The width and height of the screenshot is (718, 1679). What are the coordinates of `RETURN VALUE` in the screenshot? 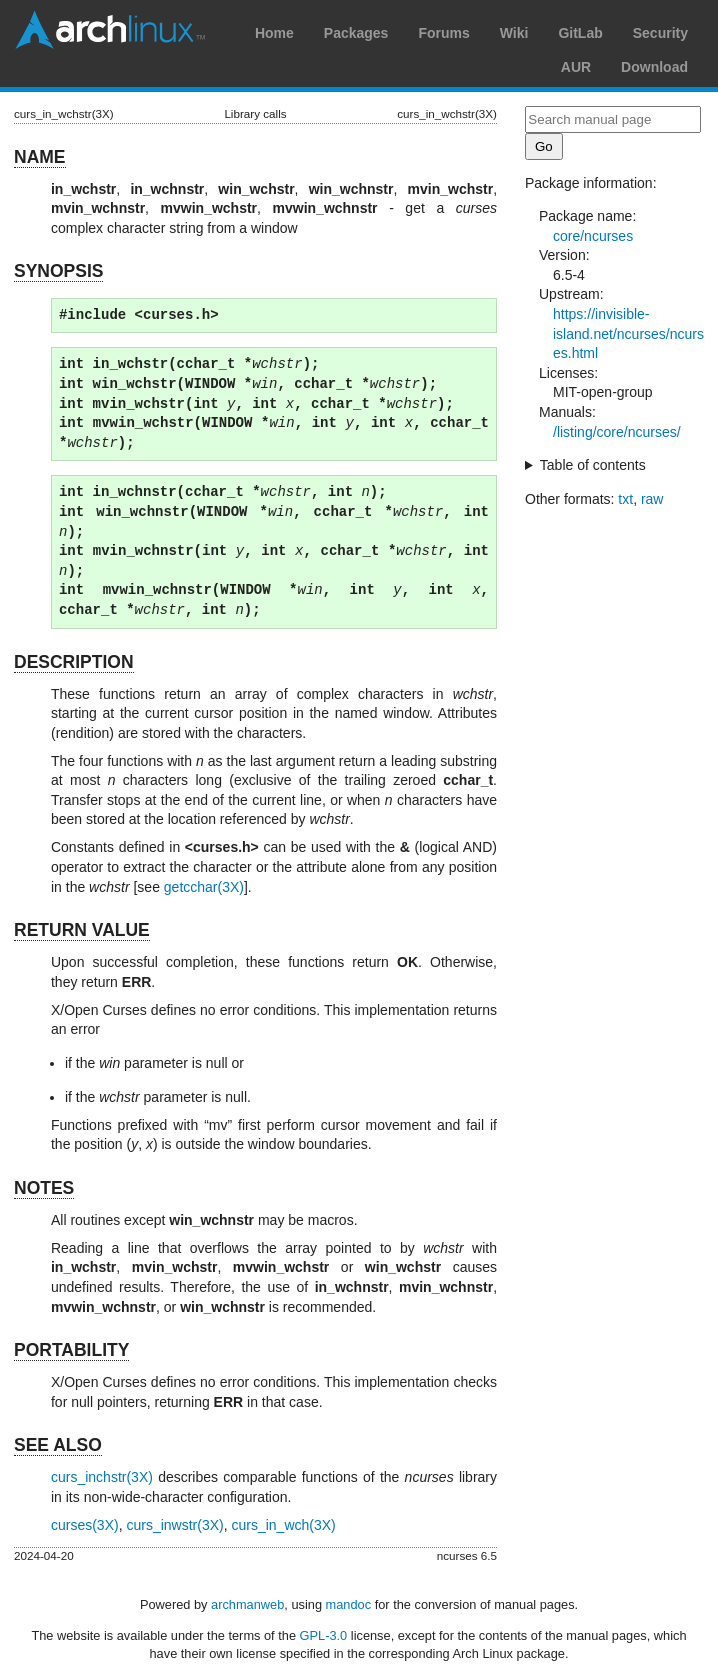 It's located at (82, 930).